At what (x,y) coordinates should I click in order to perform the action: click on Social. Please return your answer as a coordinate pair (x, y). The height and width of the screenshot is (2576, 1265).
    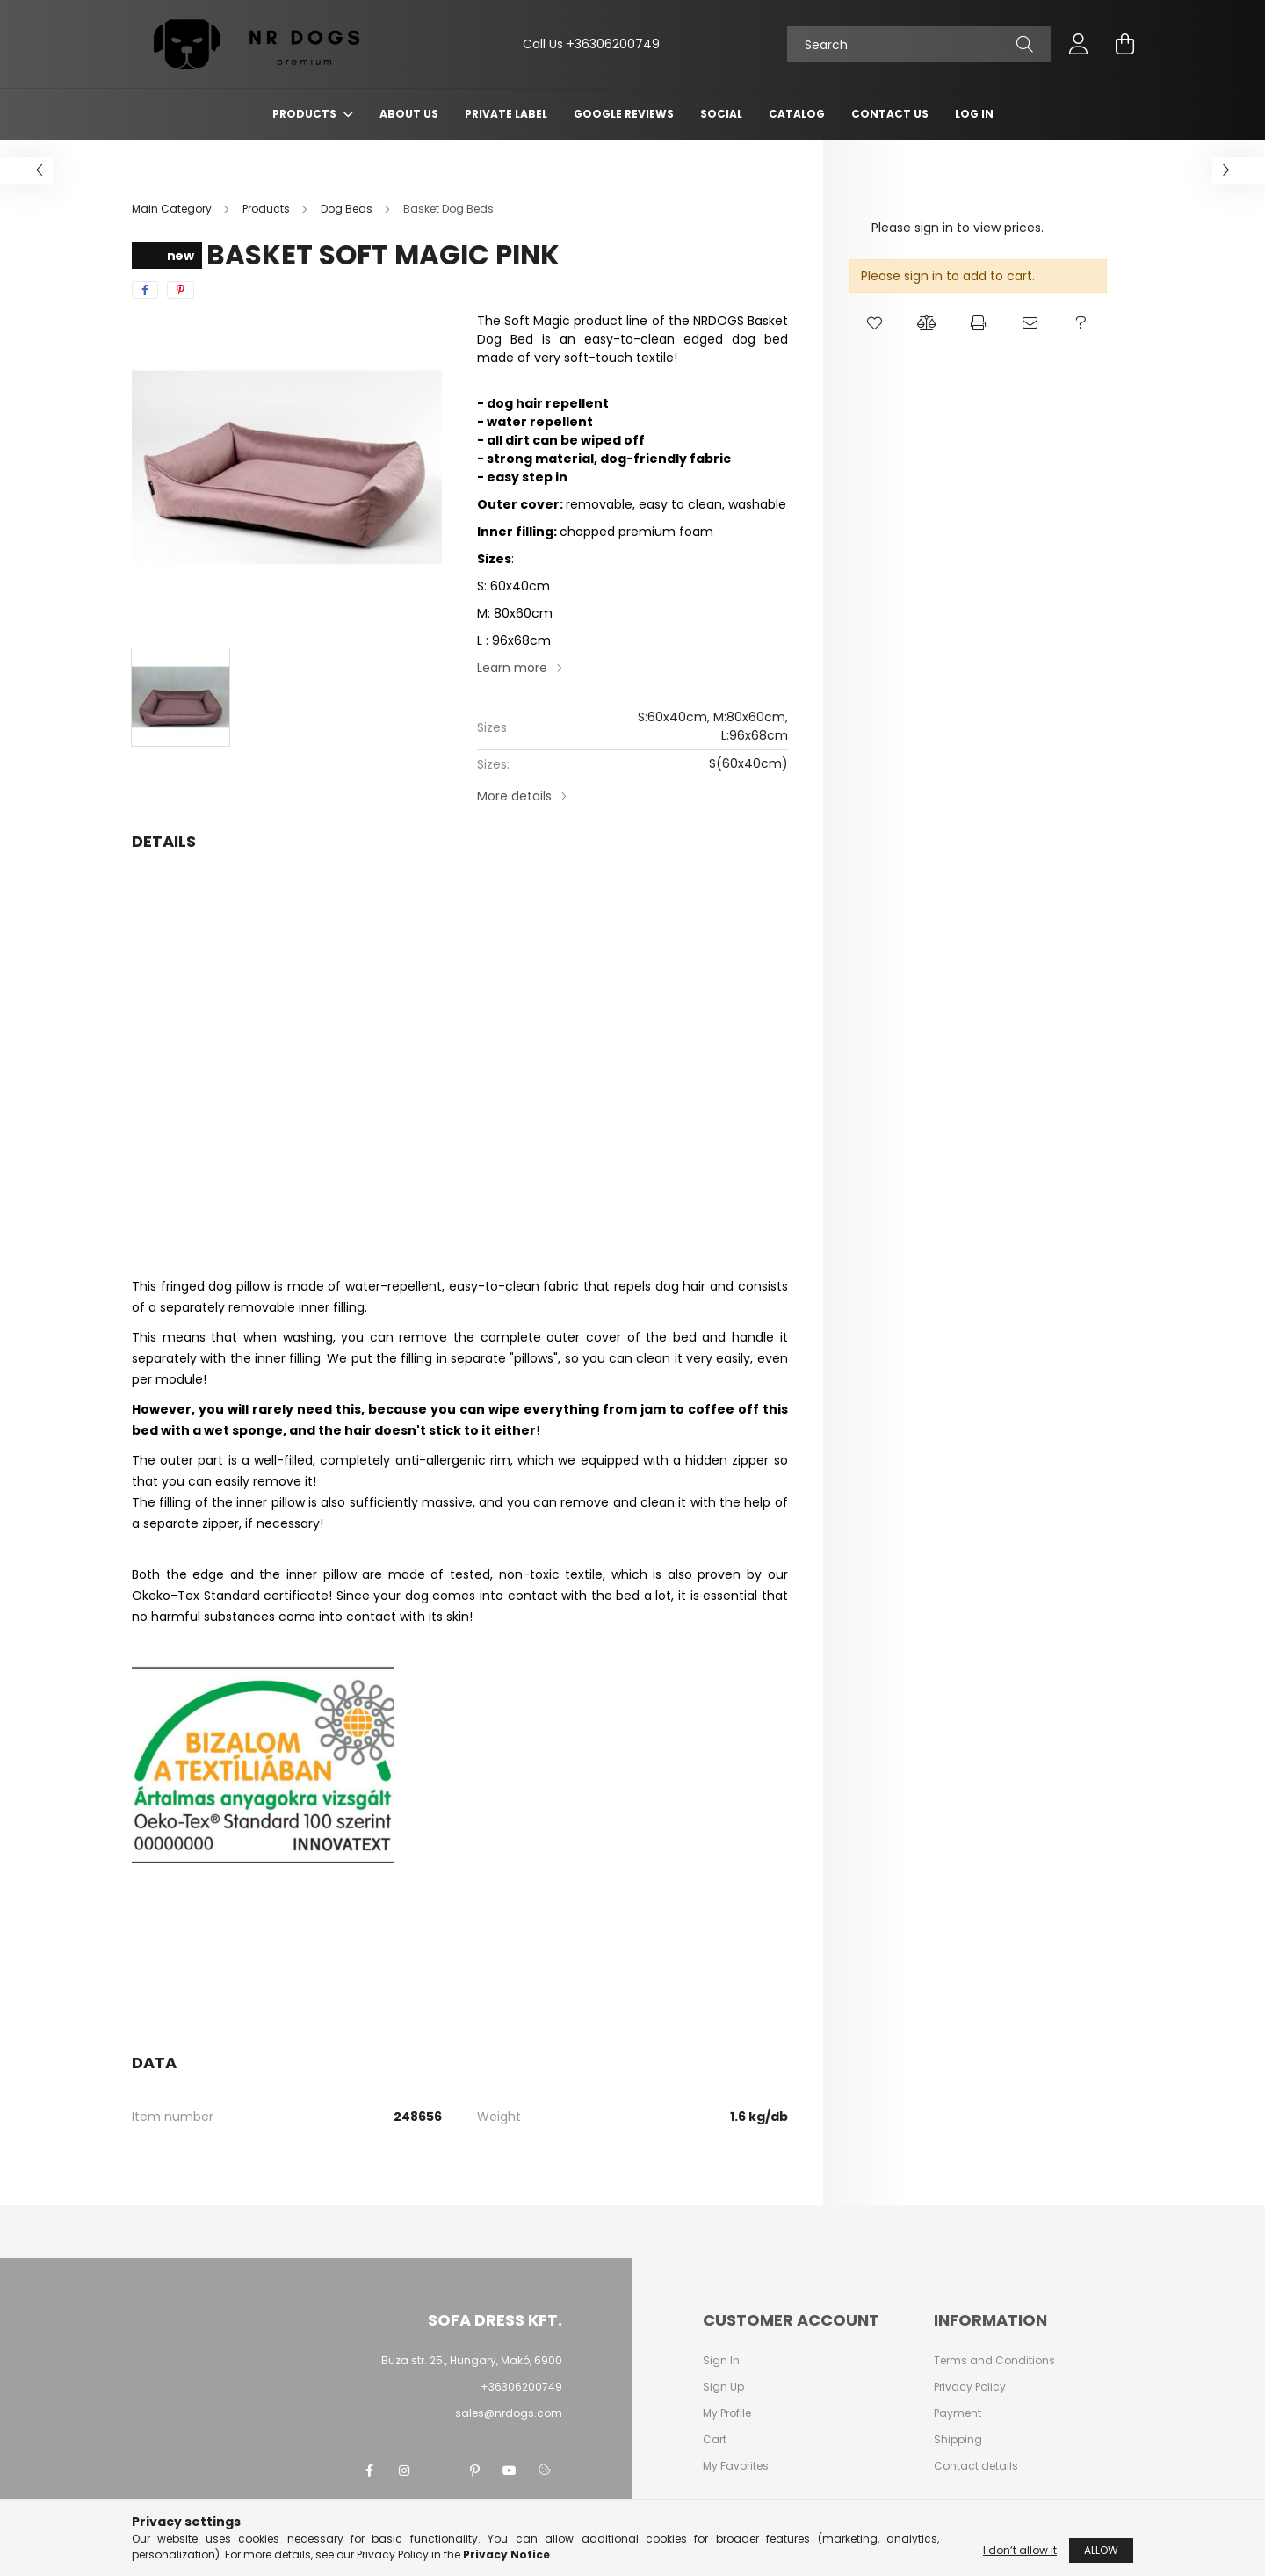
    Looking at the image, I should click on (721, 113).